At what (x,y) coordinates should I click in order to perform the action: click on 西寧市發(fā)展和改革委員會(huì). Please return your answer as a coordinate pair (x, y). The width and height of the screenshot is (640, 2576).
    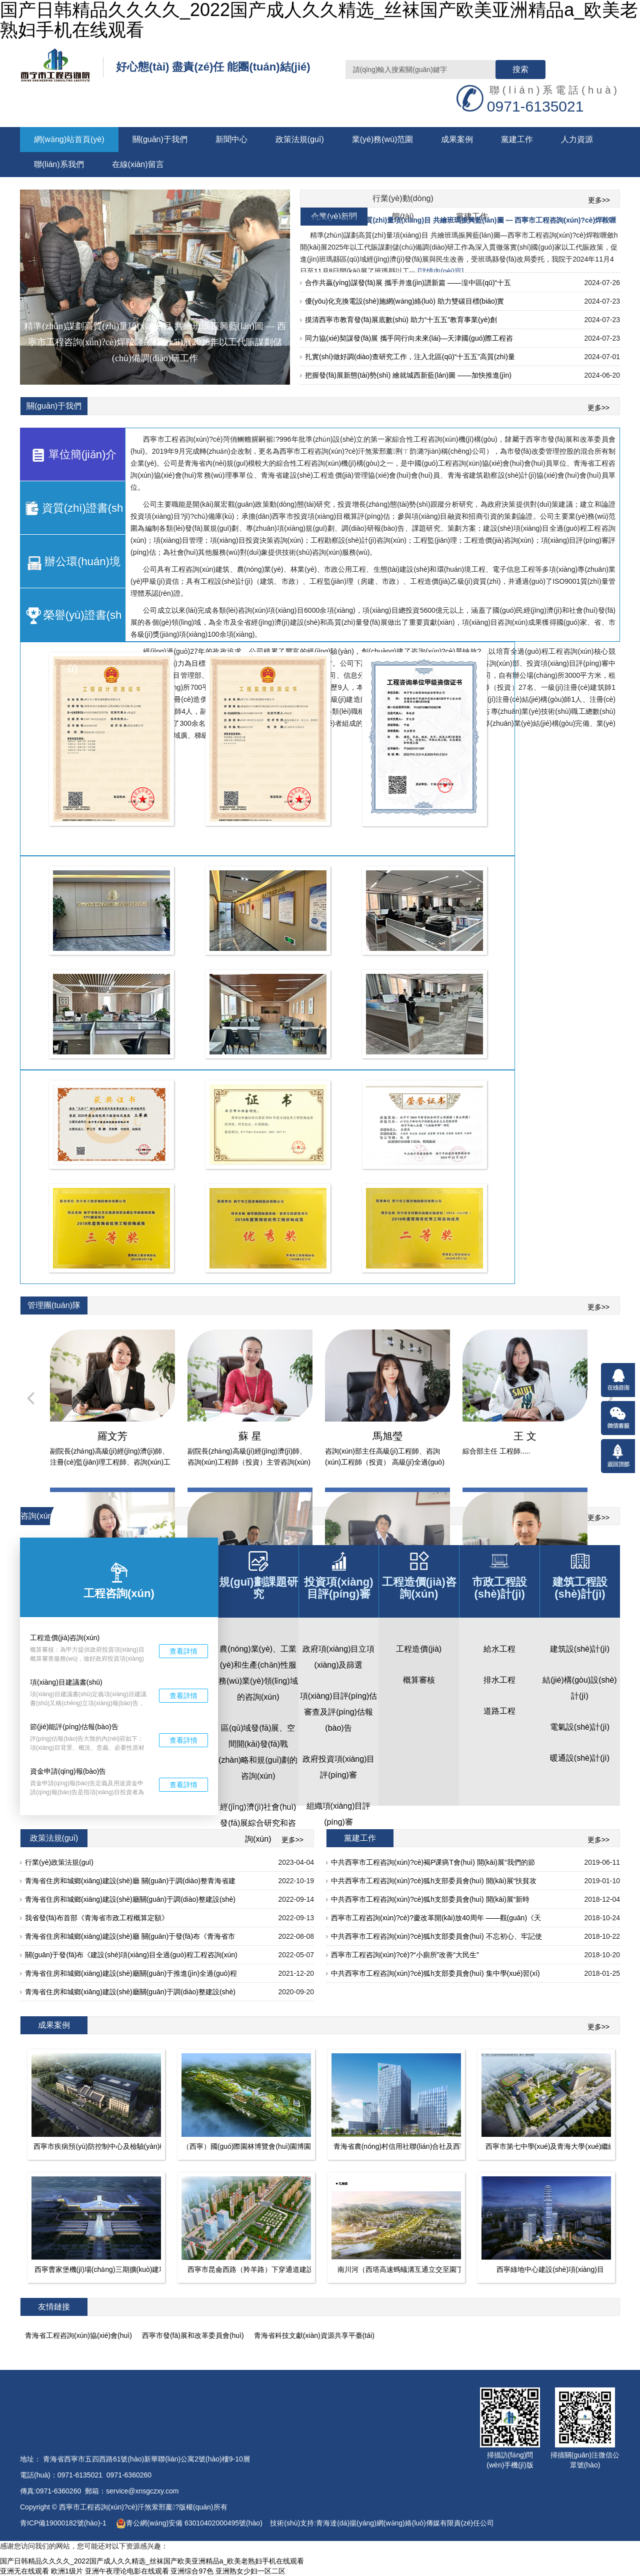
    Looking at the image, I should click on (193, 2335).